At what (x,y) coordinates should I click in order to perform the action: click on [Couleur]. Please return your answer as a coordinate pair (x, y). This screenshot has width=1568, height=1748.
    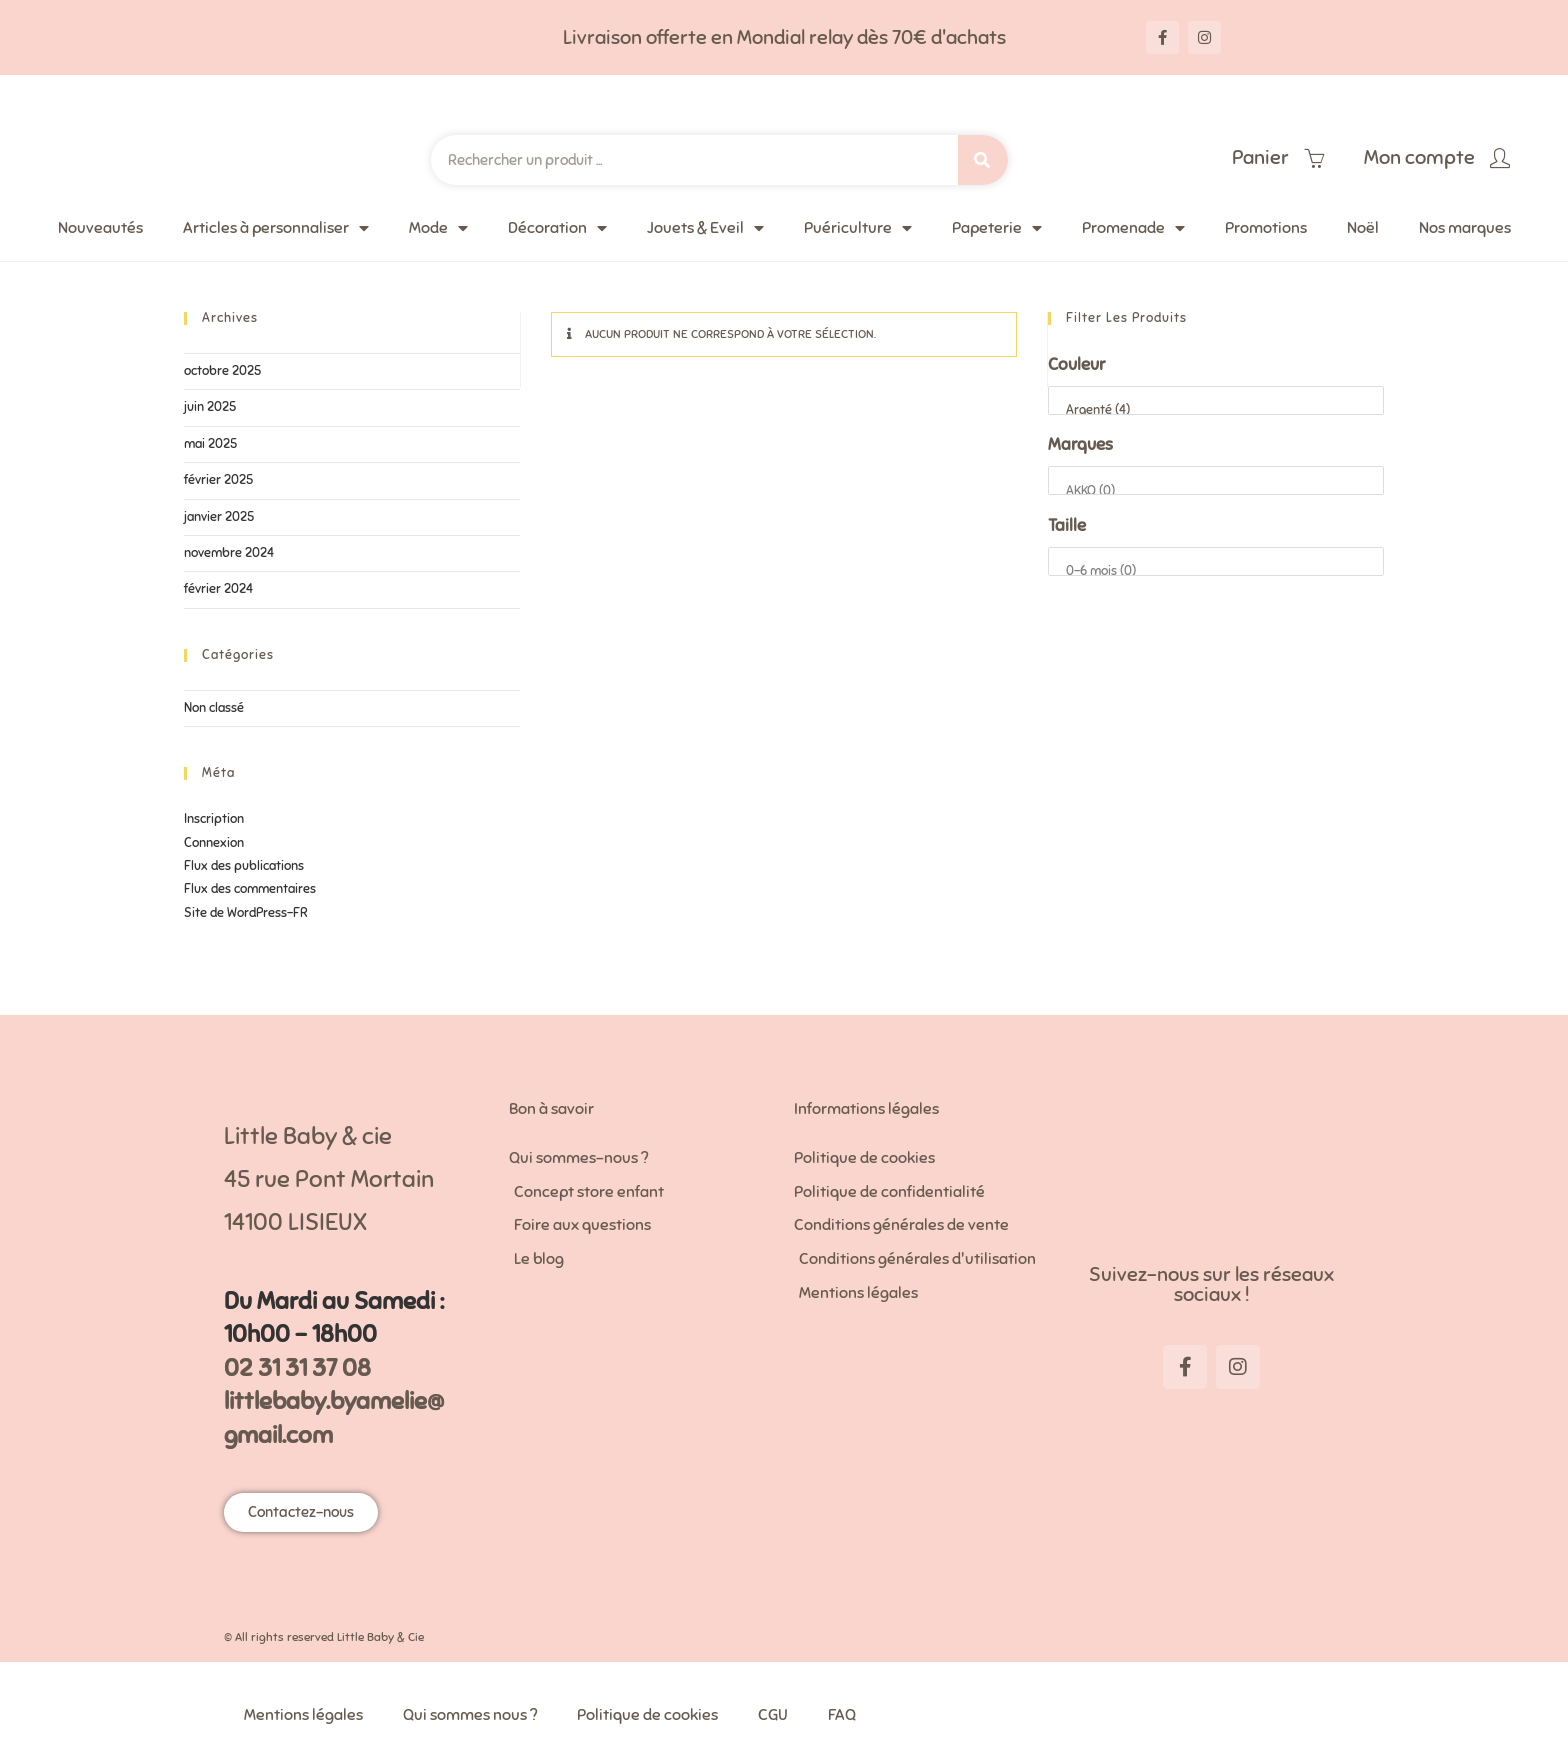
    Looking at the image, I should click on (1216, 400).